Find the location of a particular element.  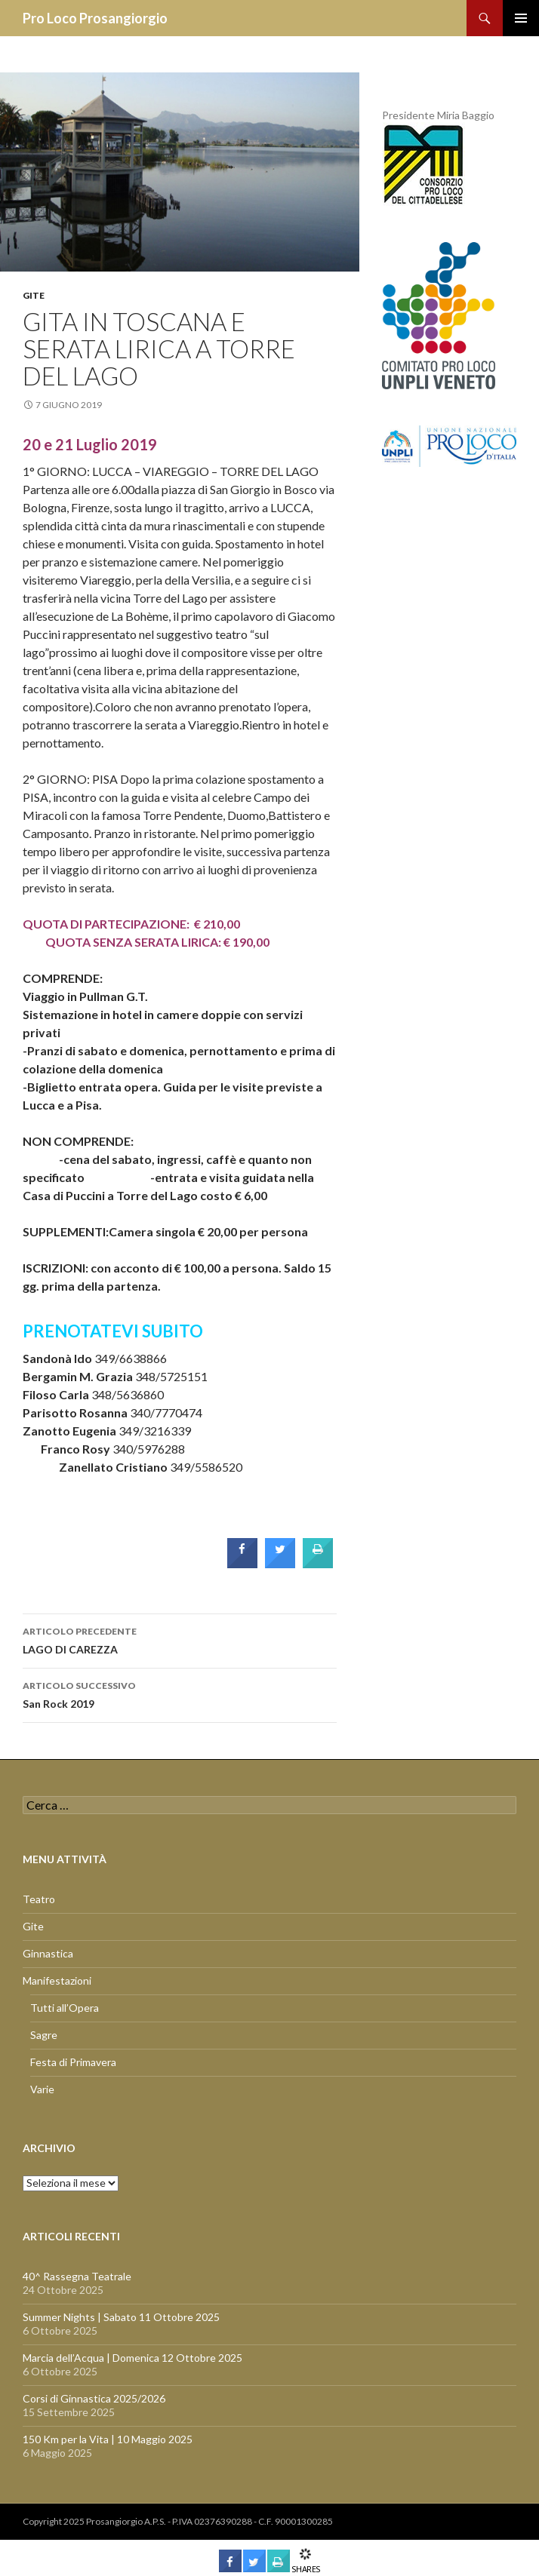

Tutti all’Opera is located at coordinates (64, 2007).